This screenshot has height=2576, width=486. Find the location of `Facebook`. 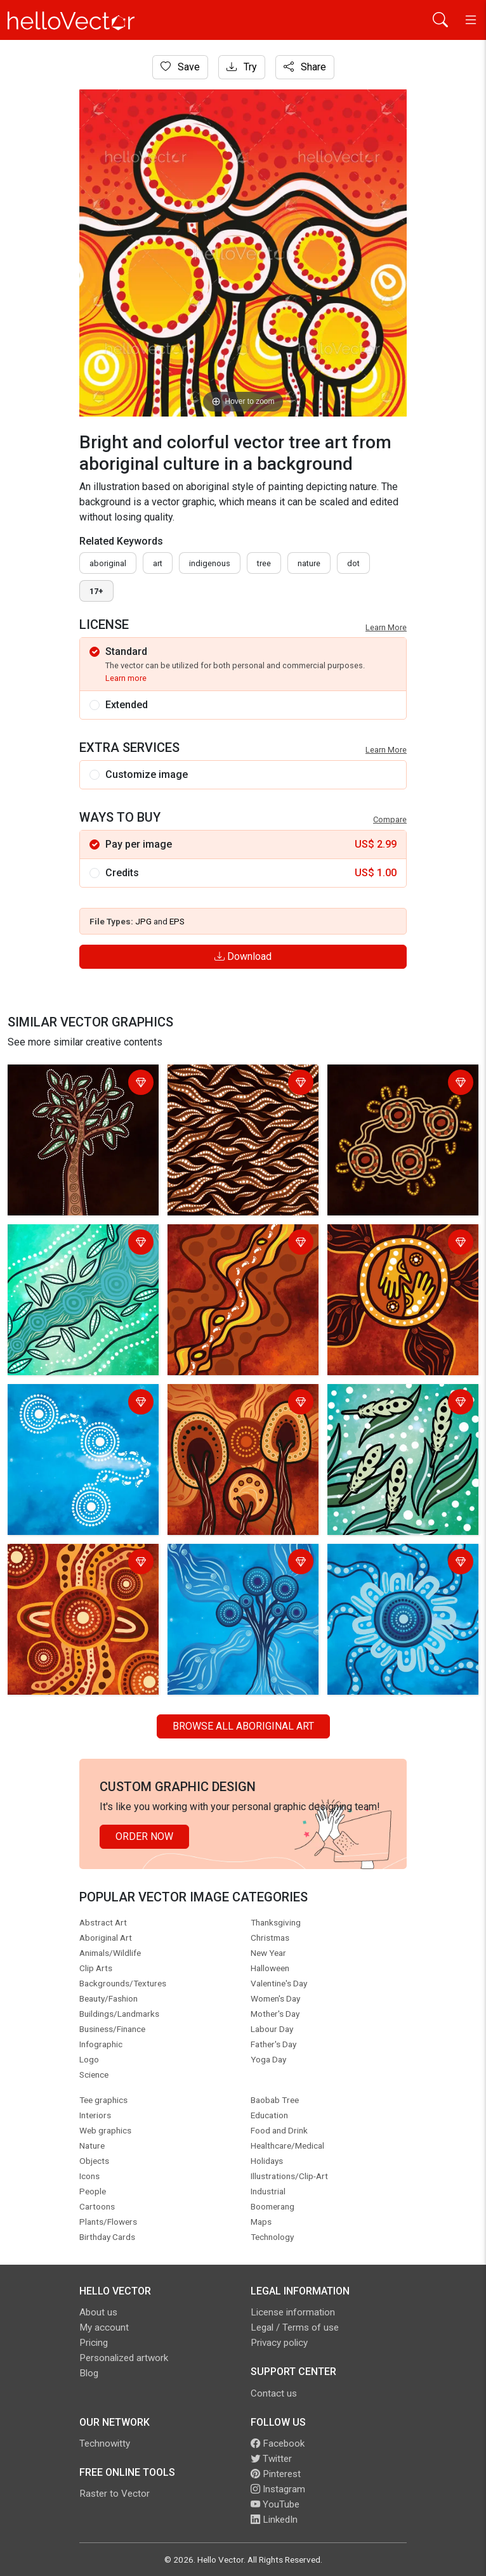

Facebook is located at coordinates (278, 2443).